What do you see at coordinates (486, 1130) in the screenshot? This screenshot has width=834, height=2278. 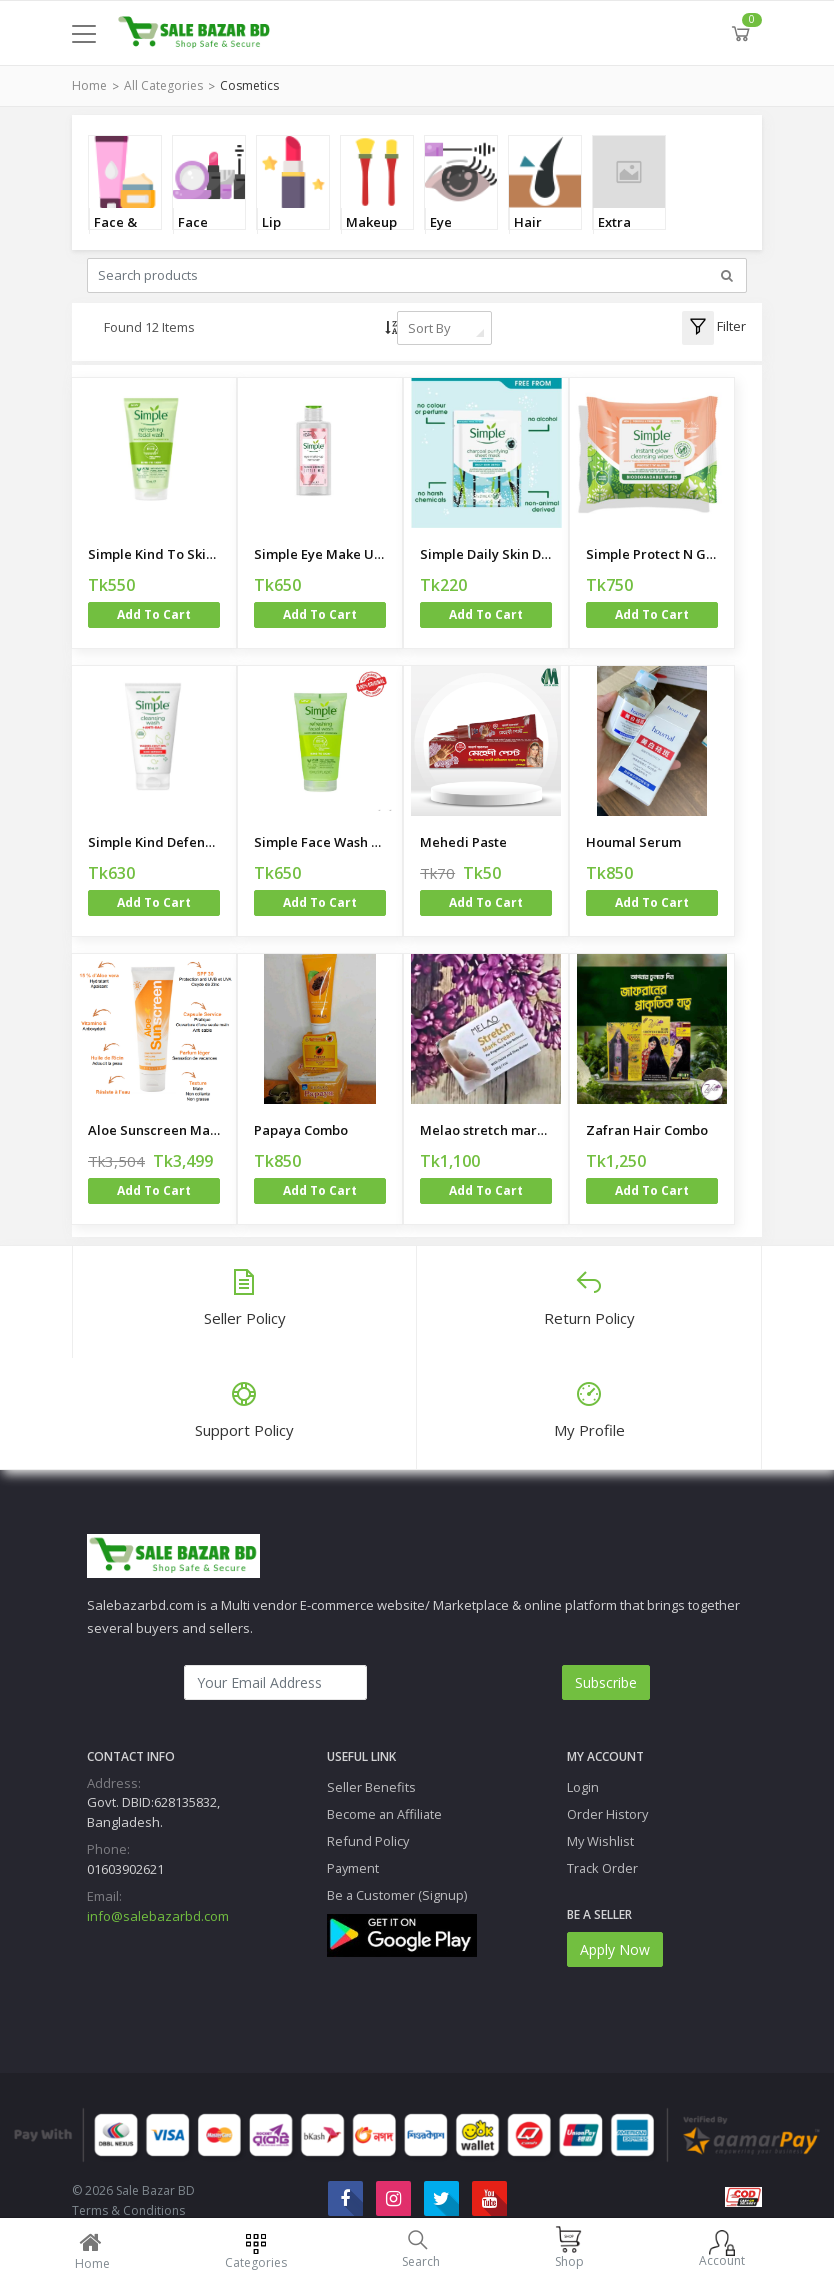 I see `Melao stretch mark cream` at bounding box center [486, 1130].